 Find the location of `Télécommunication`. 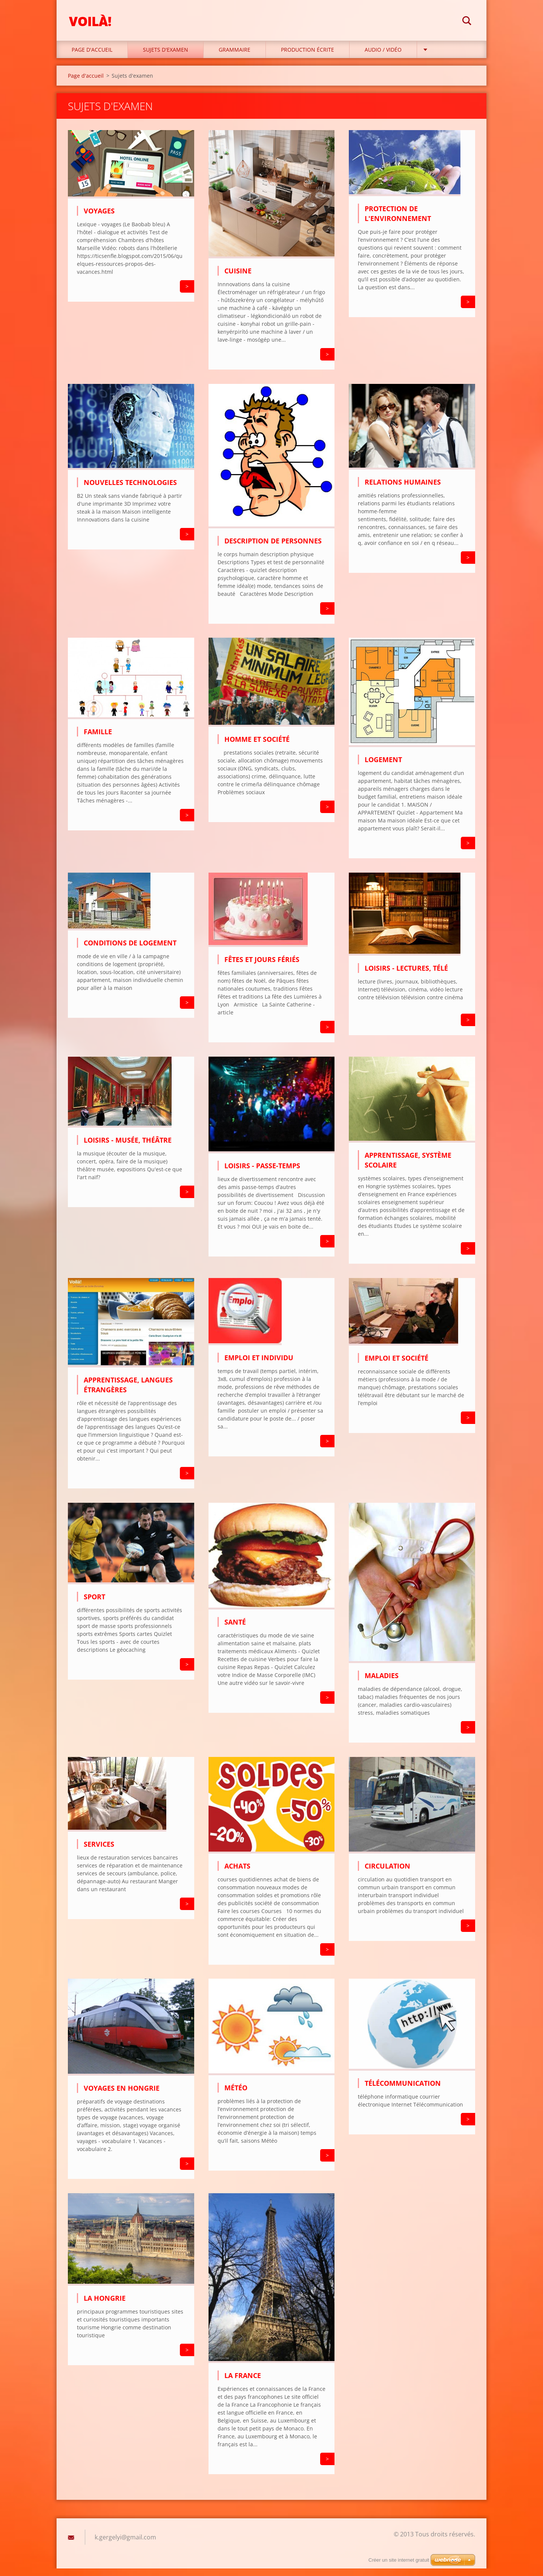

Télécommunication is located at coordinates (403, 2090).